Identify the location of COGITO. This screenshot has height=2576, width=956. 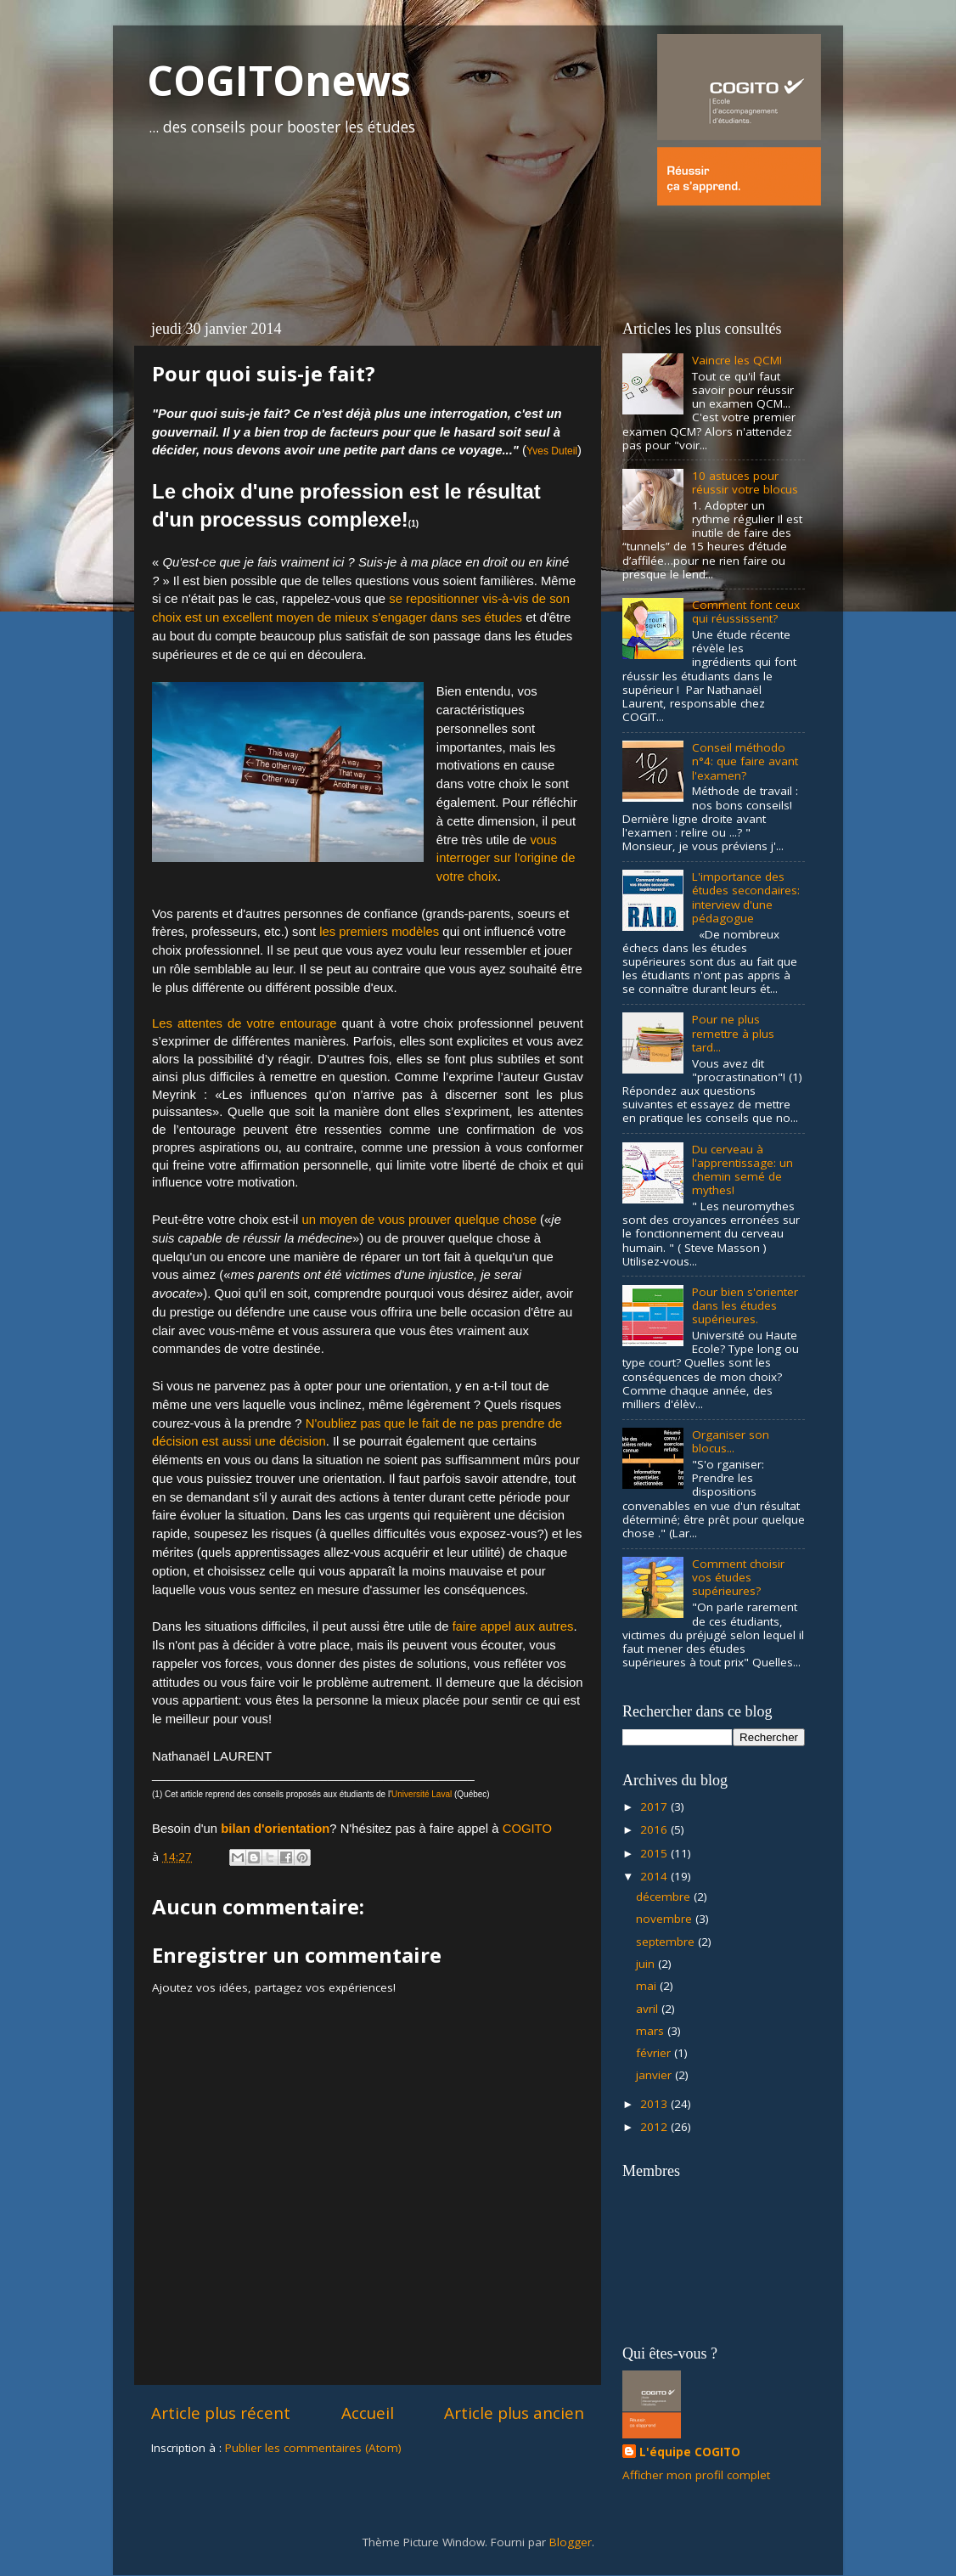
(527, 1828).